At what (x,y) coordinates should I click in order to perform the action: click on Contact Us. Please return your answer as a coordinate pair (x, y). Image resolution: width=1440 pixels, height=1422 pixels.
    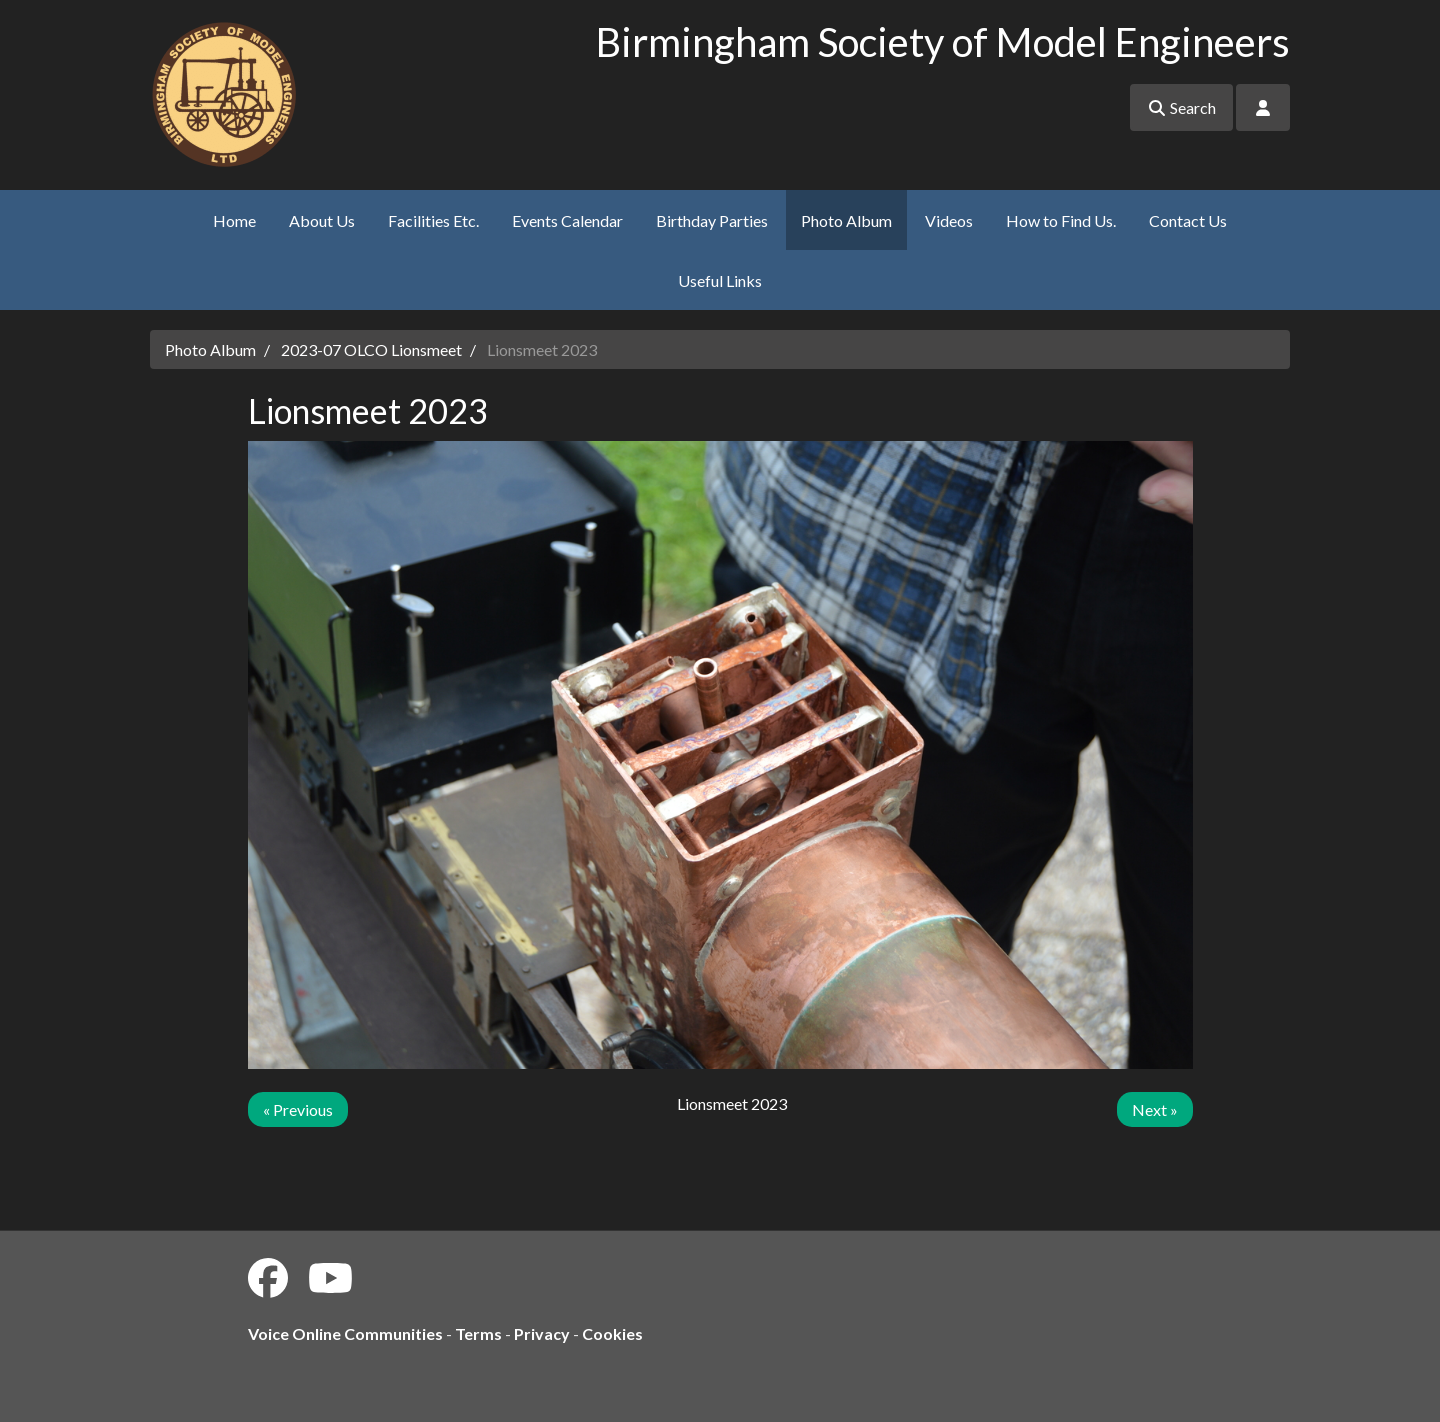
    Looking at the image, I should click on (1188, 220).